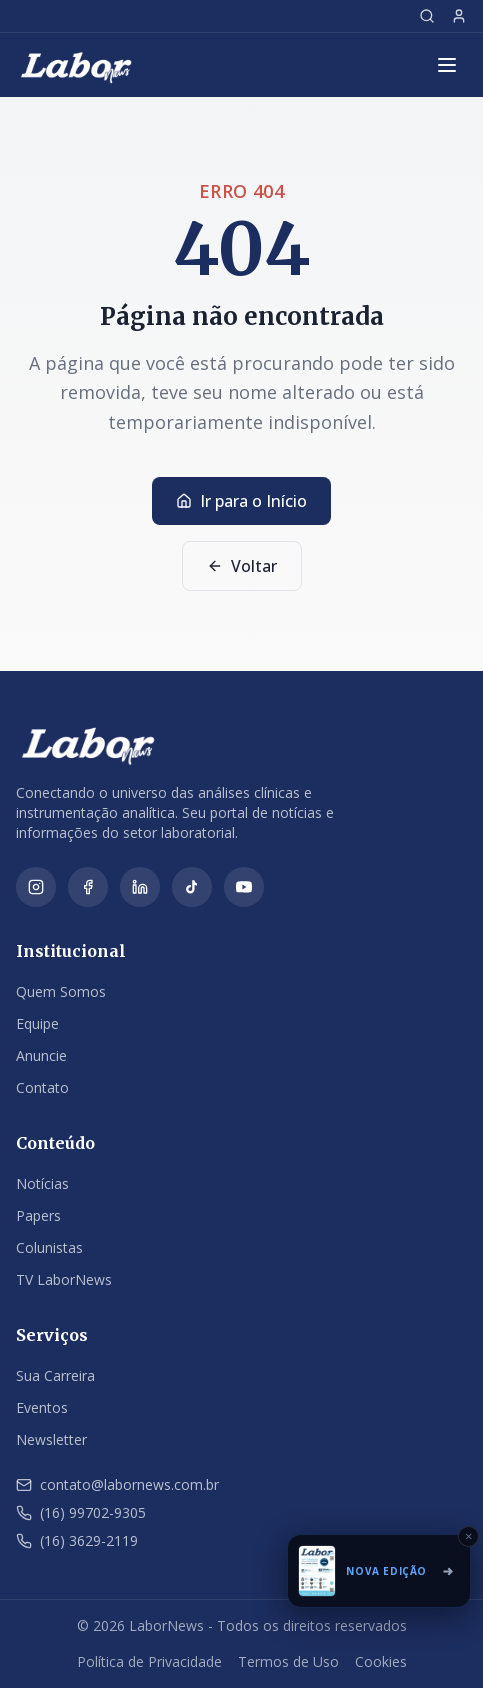  Describe the element at coordinates (192, 887) in the screenshot. I see `[TikTok]` at that location.